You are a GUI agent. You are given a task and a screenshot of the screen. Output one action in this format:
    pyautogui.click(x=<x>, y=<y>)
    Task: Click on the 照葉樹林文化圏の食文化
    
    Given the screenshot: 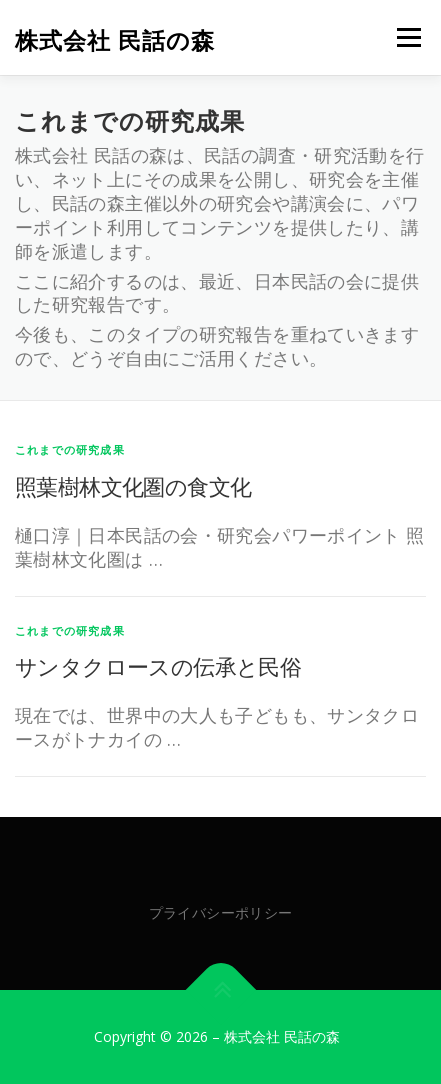 What is the action you would take?
    pyautogui.click(x=133, y=486)
    